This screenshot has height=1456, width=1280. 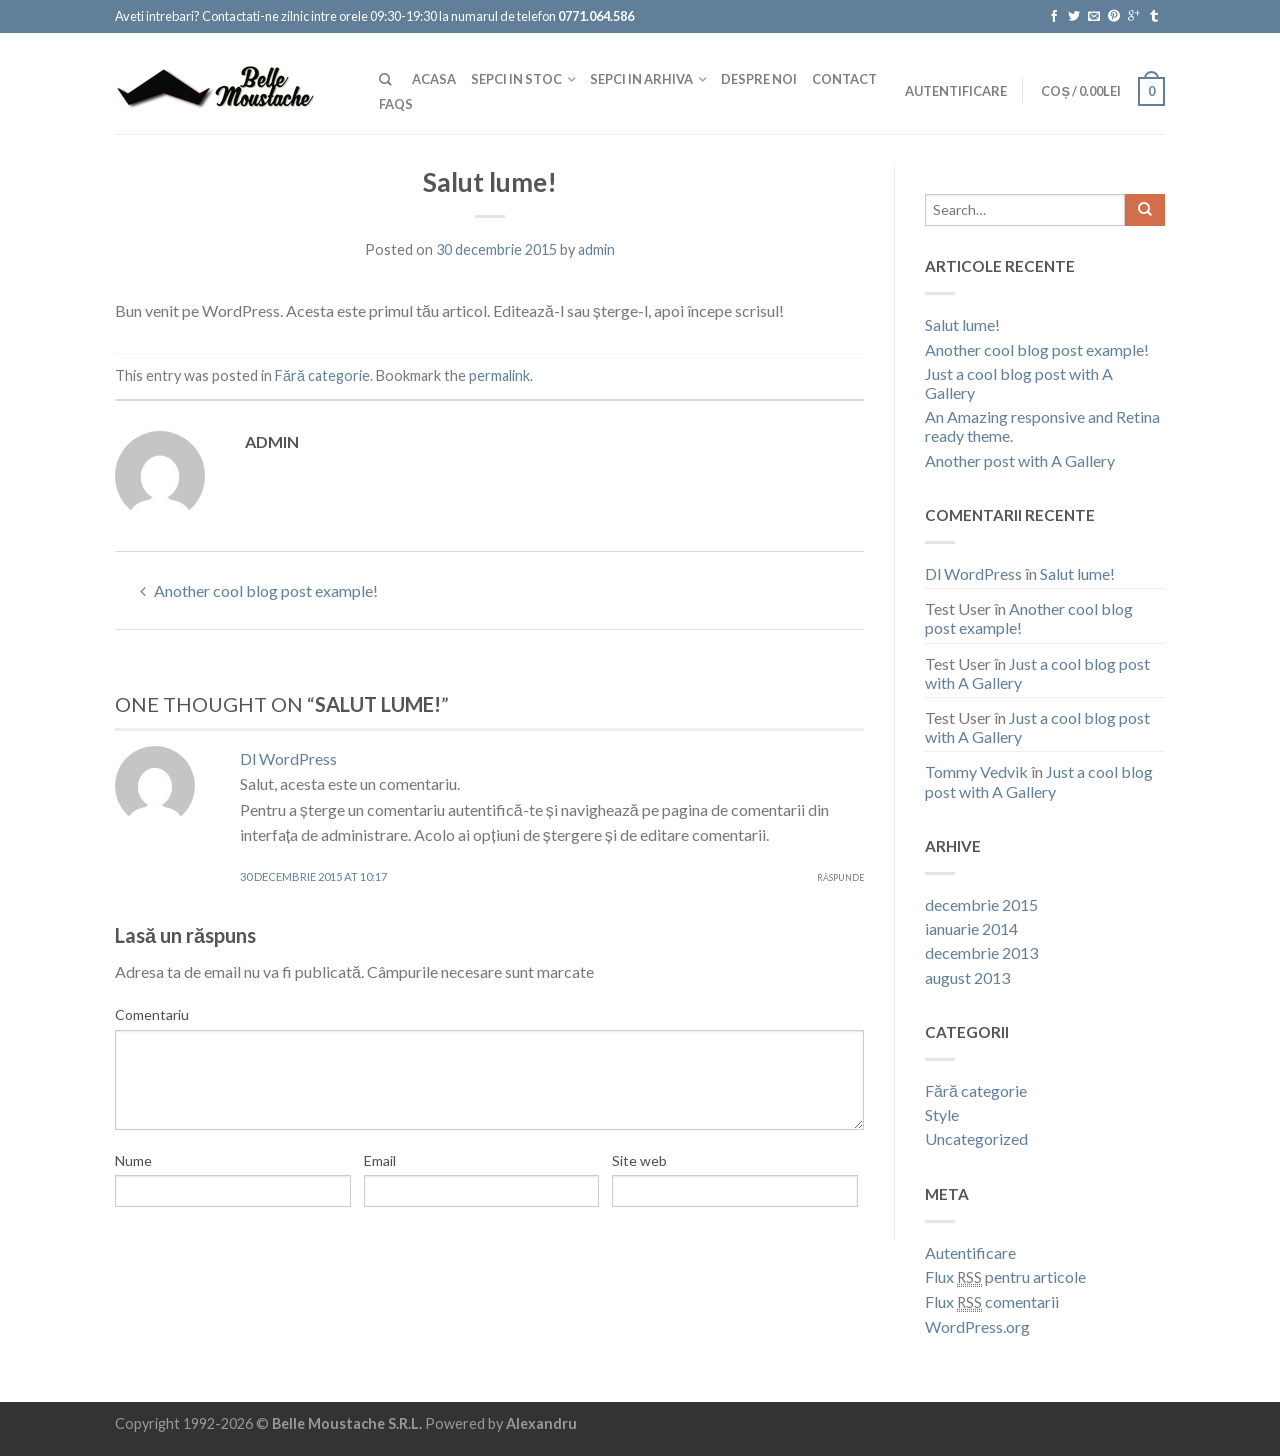 What do you see at coordinates (641, 79) in the screenshot?
I see `Sepci in Arhiva` at bounding box center [641, 79].